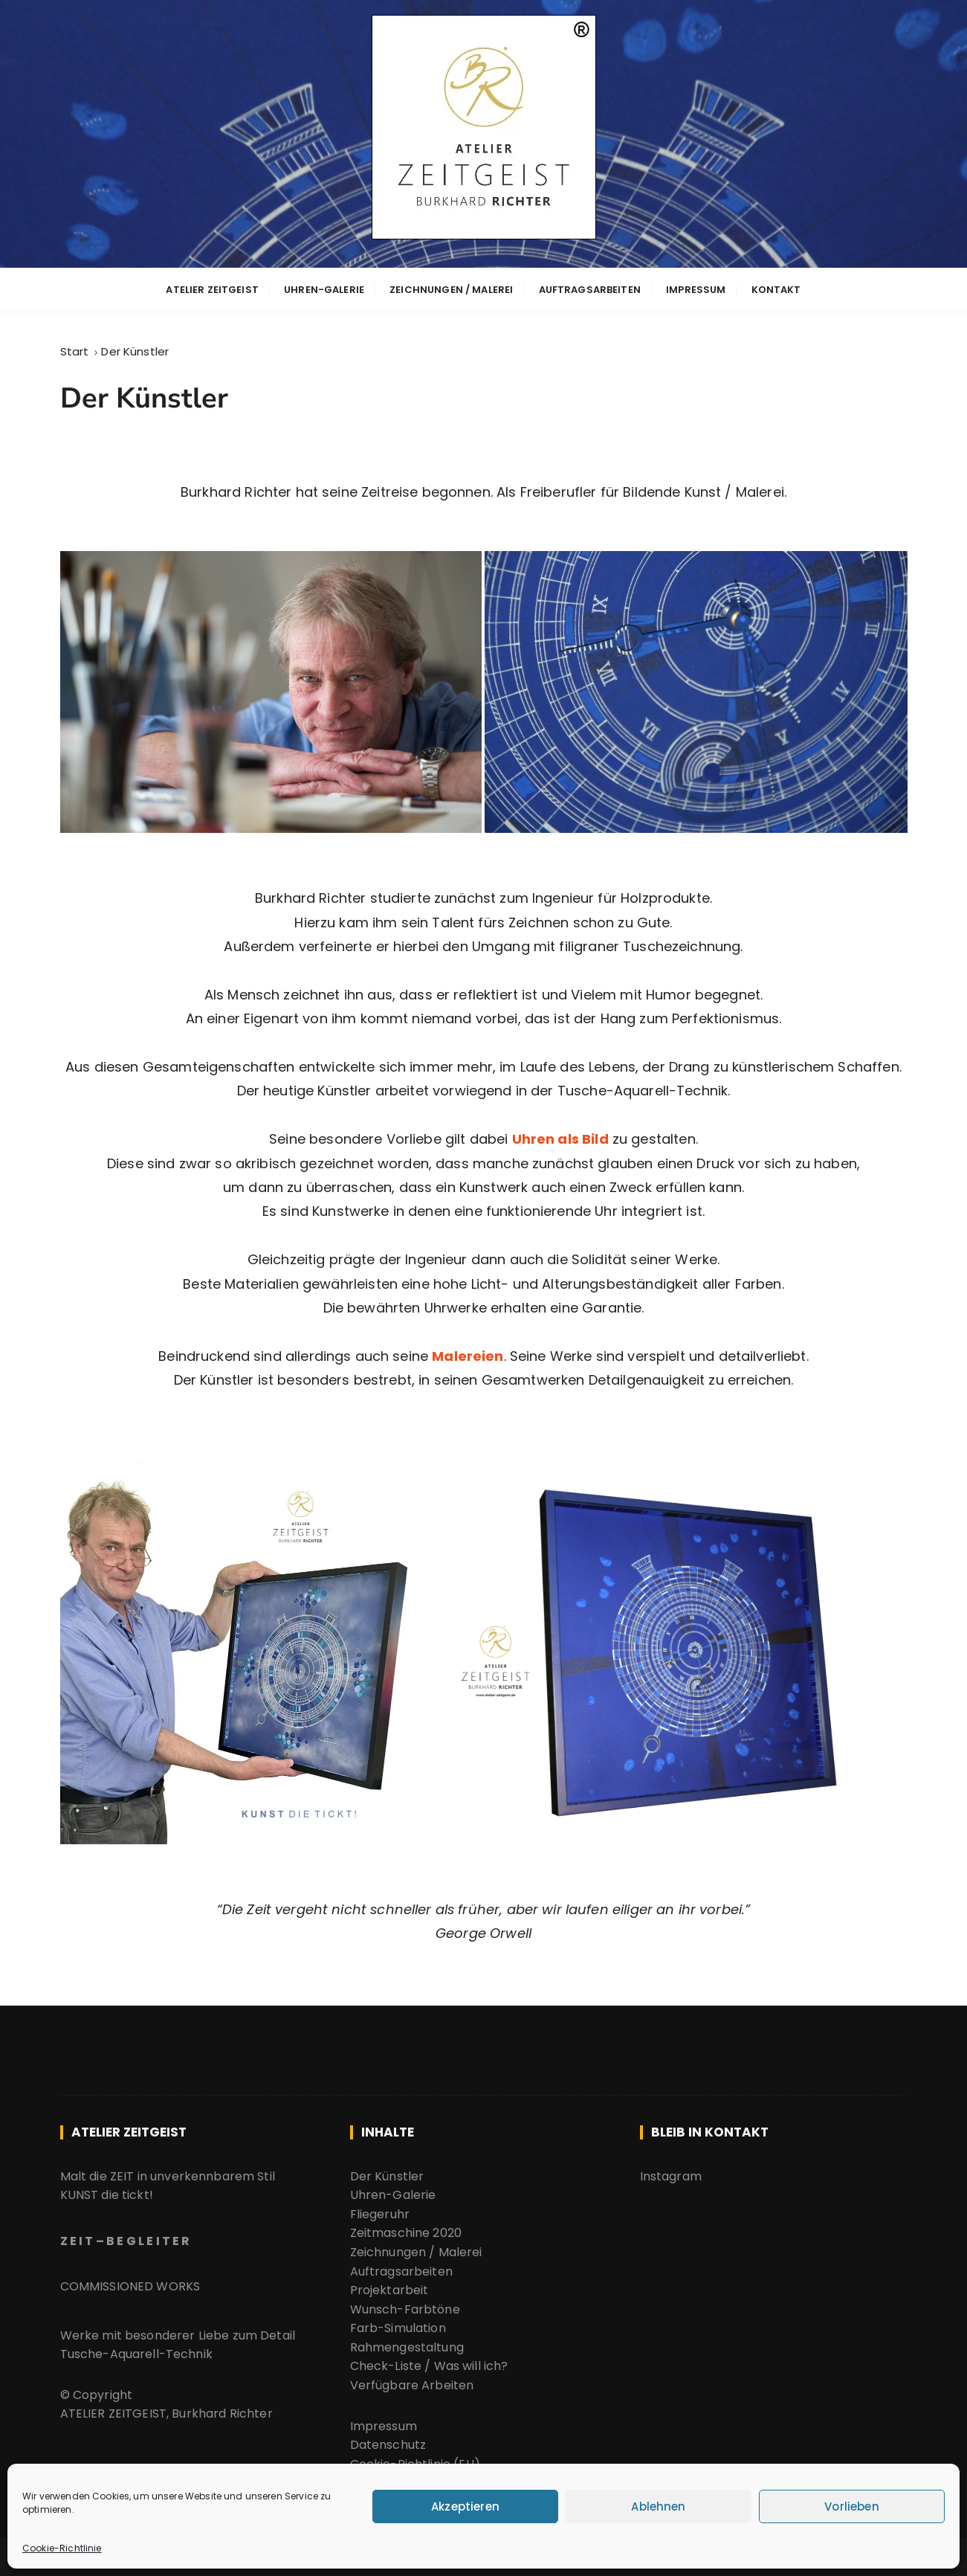  I want to click on Fliegeruhr, so click(380, 2207).